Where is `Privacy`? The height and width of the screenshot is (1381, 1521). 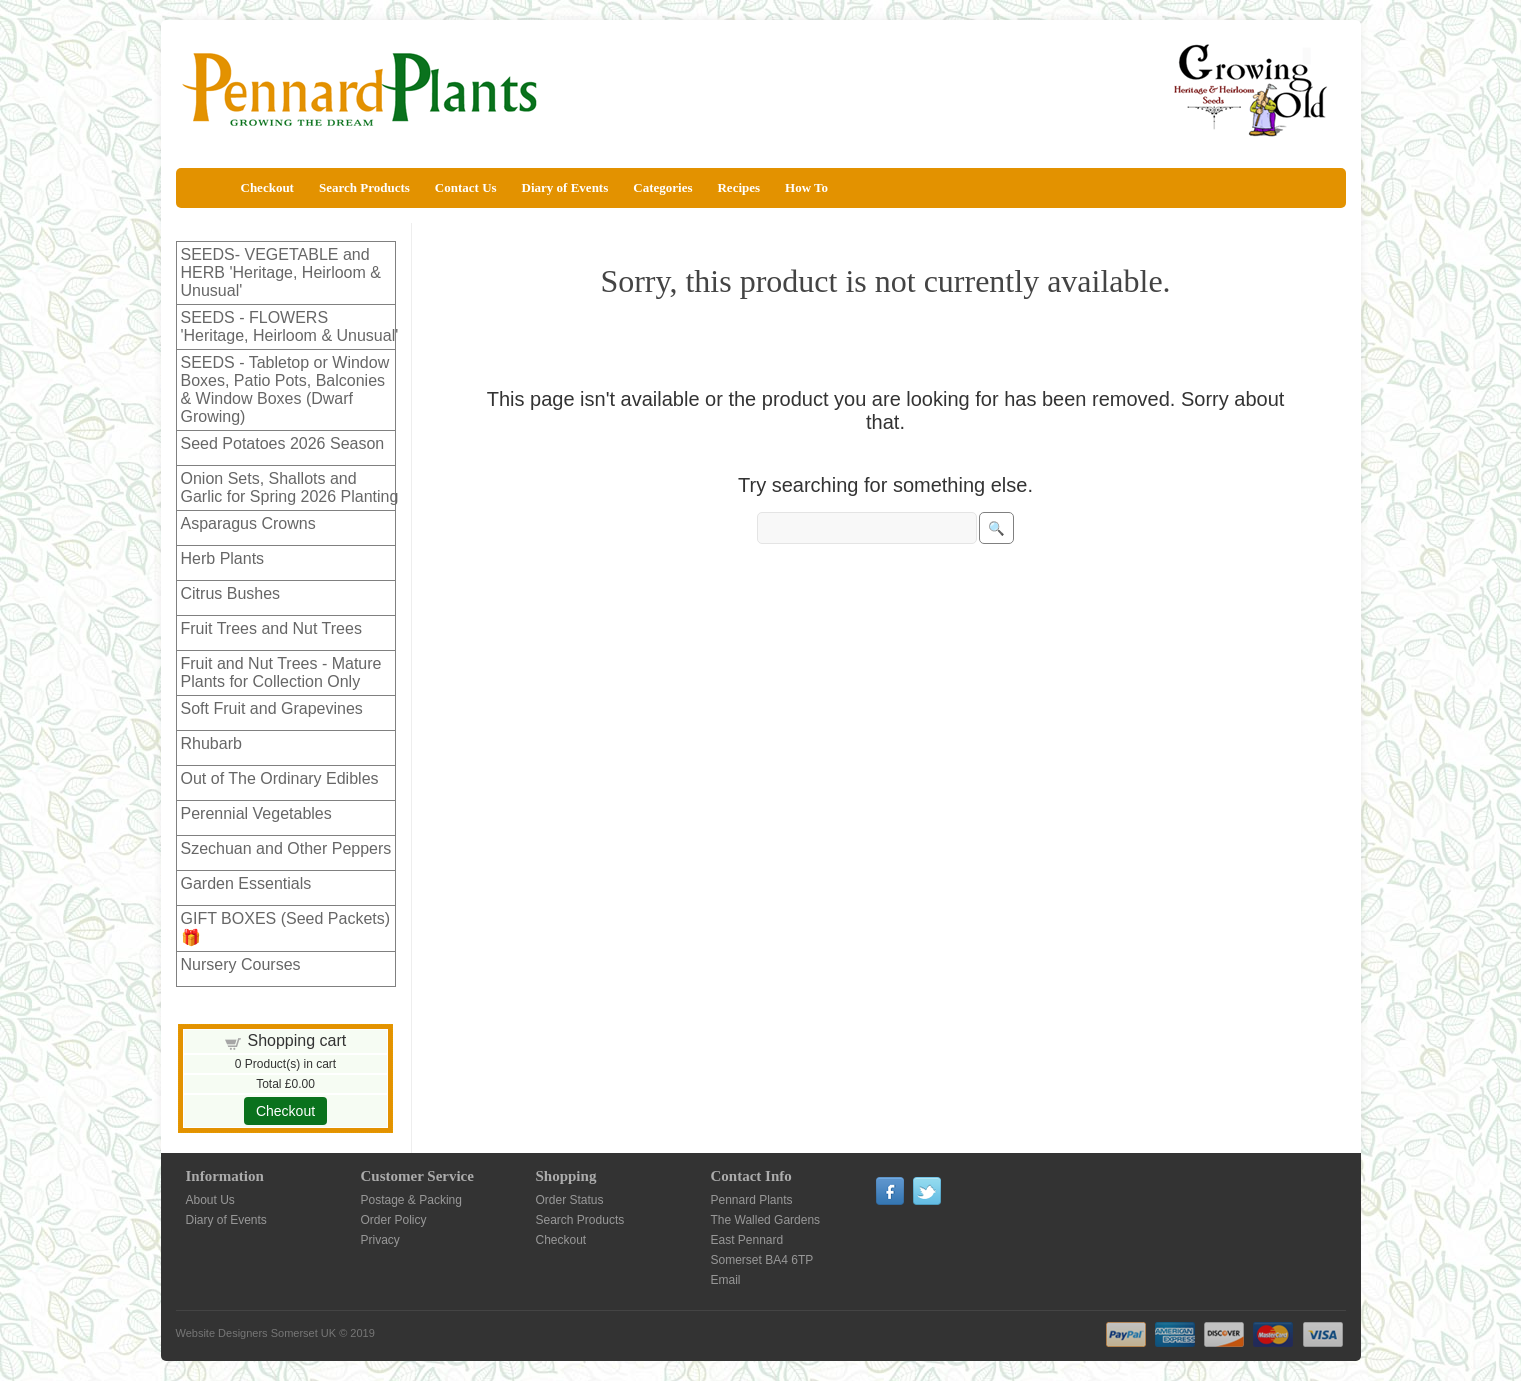
Privacy is located at coordinates (380, 1240).